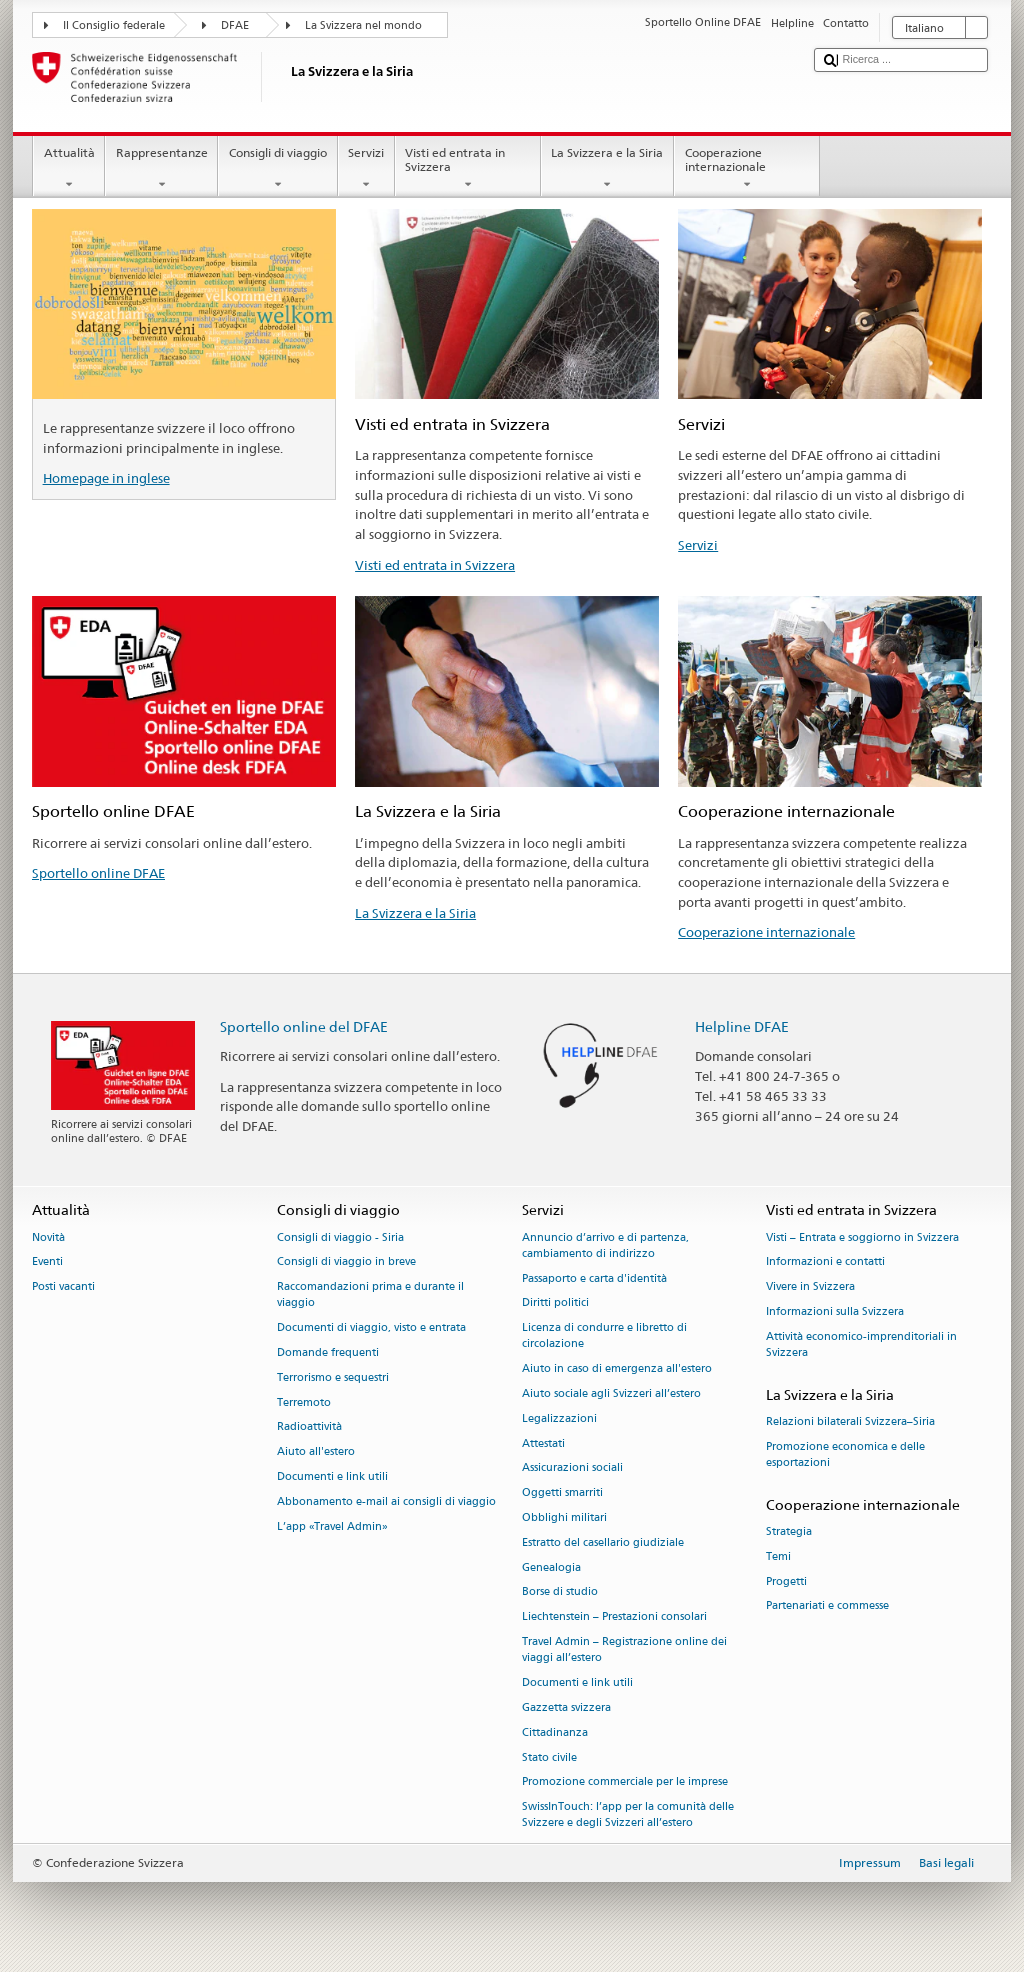 Image resolution: width=1024 pixels, height=1972 pixels. What do you see at coordinates (304, 1402) in the screenshot?
I see `Terremoto` at bounding box center [304, 1402].